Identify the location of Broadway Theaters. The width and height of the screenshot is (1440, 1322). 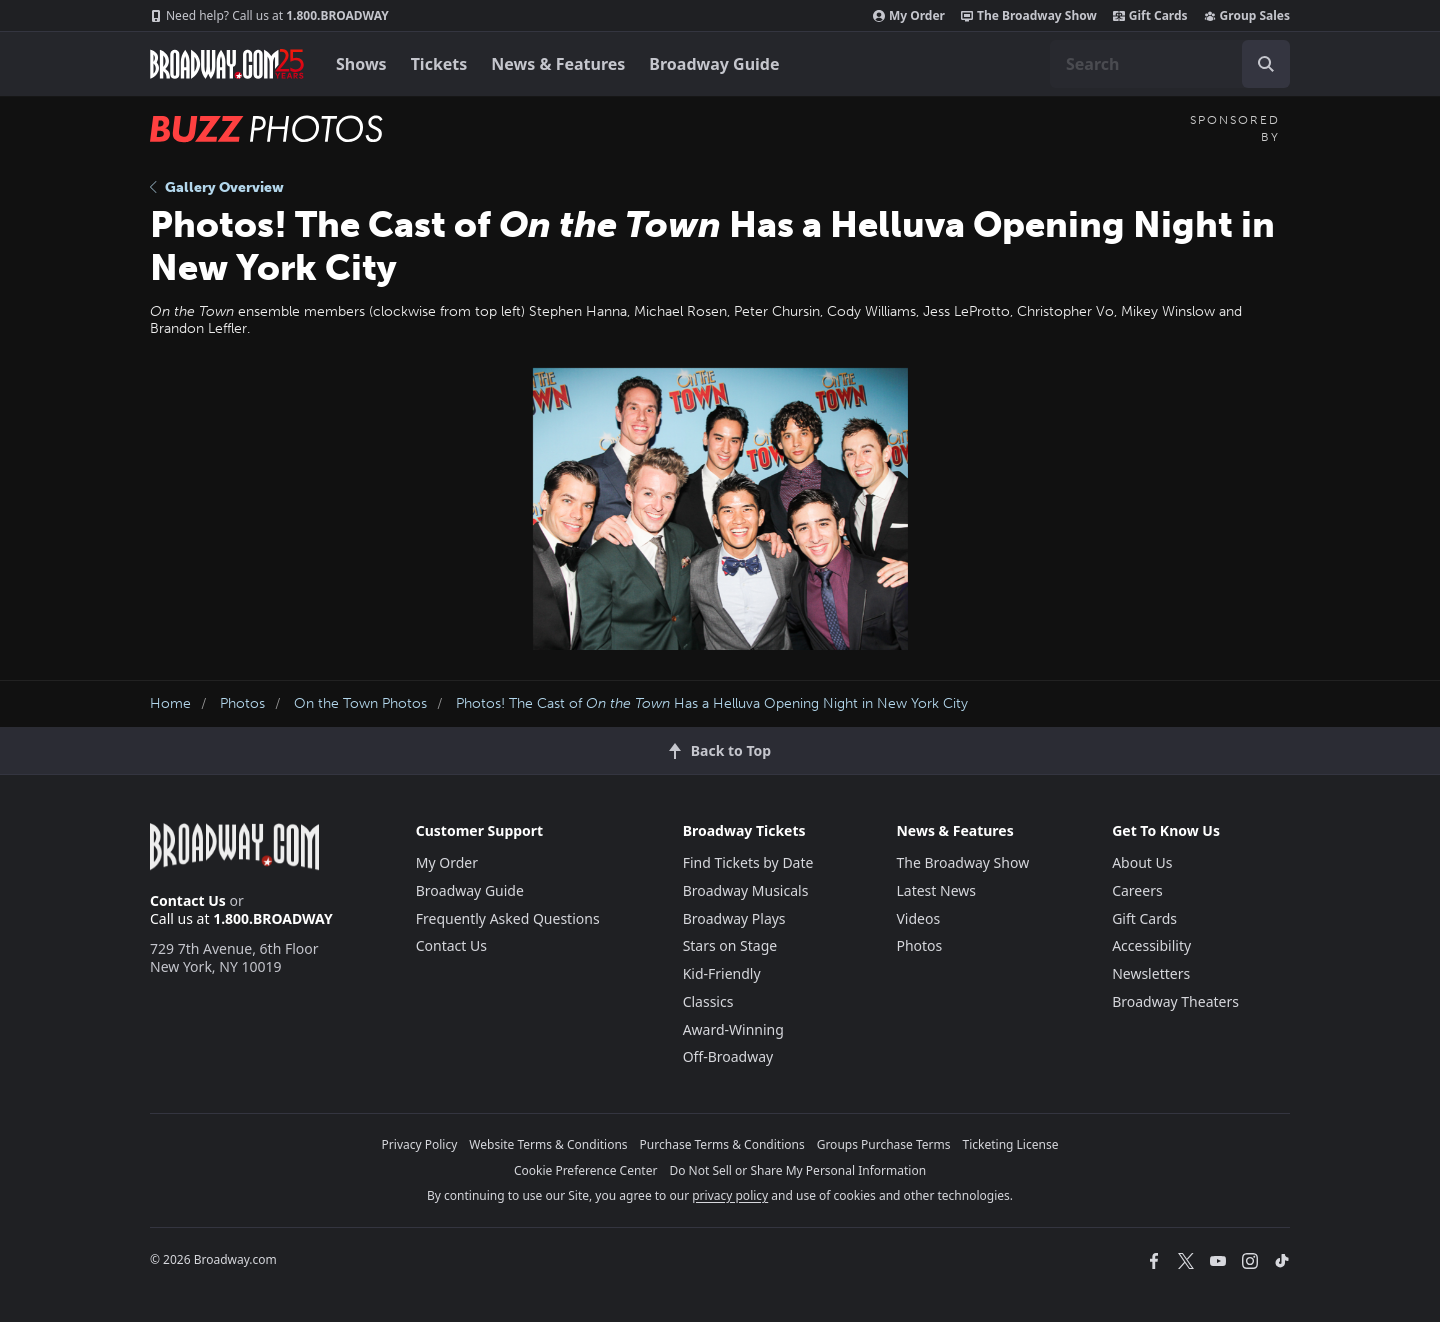
(1175, 1001).